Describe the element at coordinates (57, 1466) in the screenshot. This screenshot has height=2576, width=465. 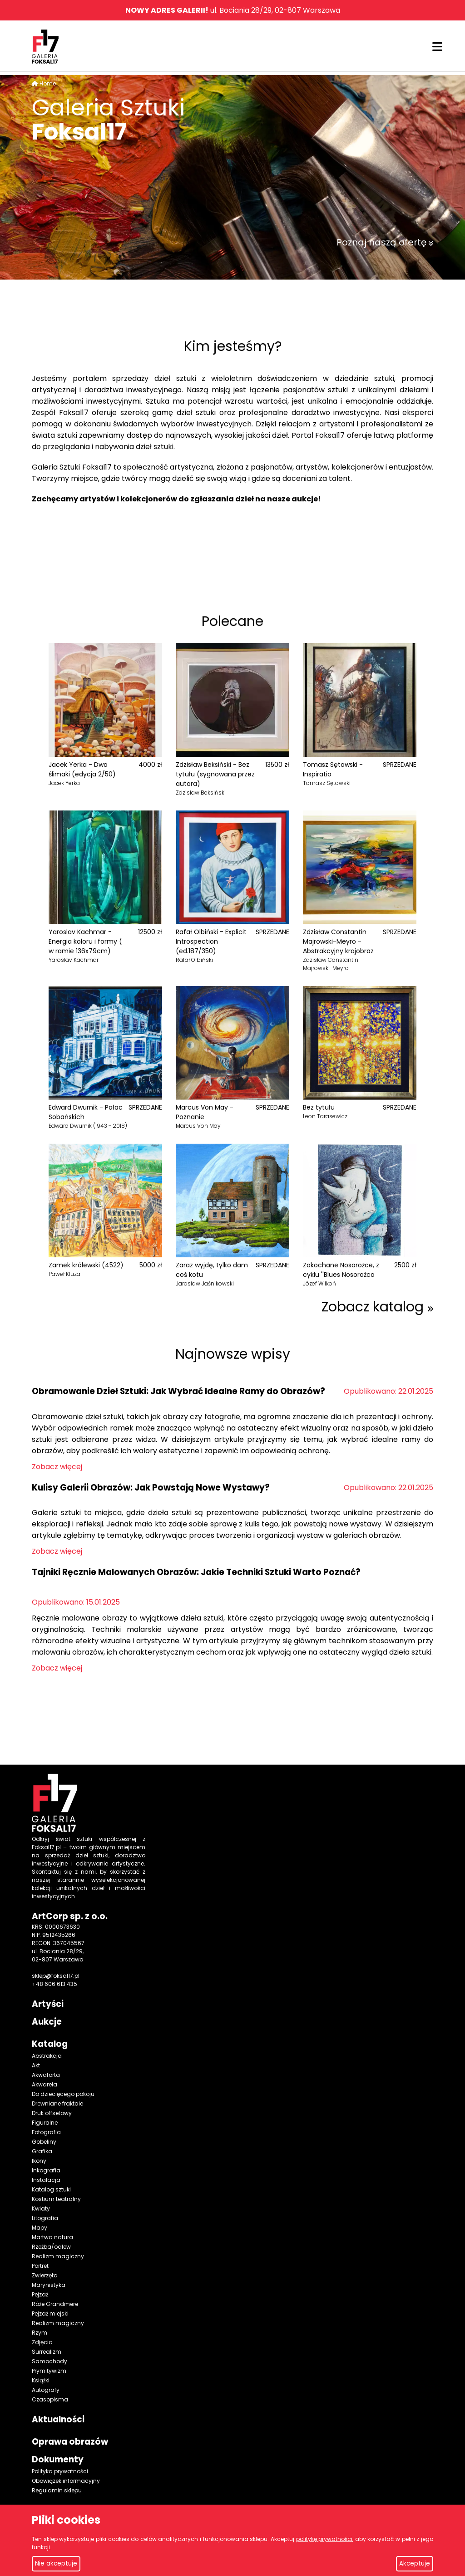
I see `Zobacz więcej` at that location.